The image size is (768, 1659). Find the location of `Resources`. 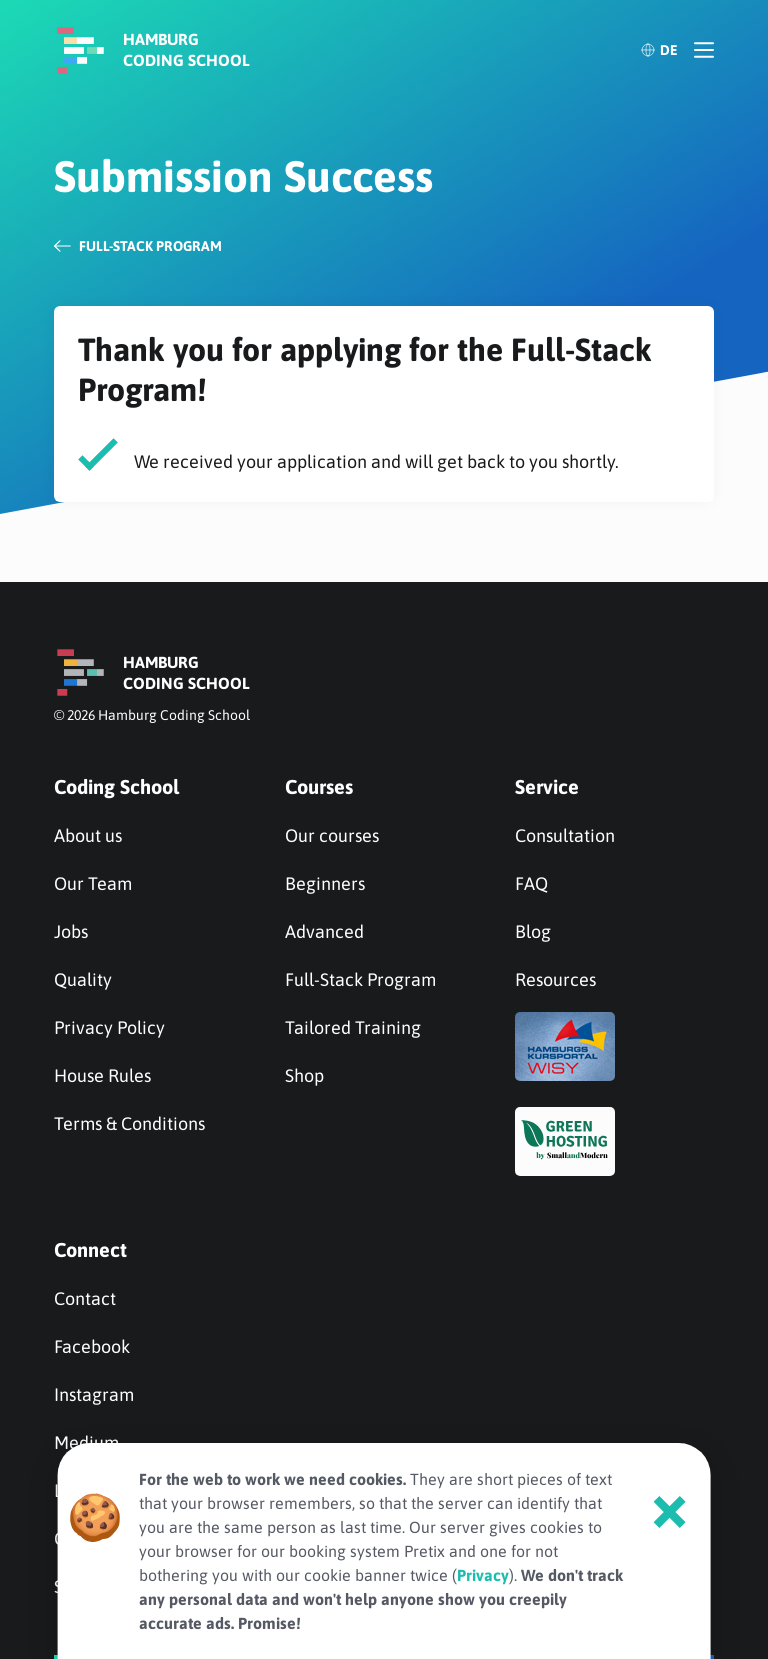

Resources is located at coordinates (555, 979).